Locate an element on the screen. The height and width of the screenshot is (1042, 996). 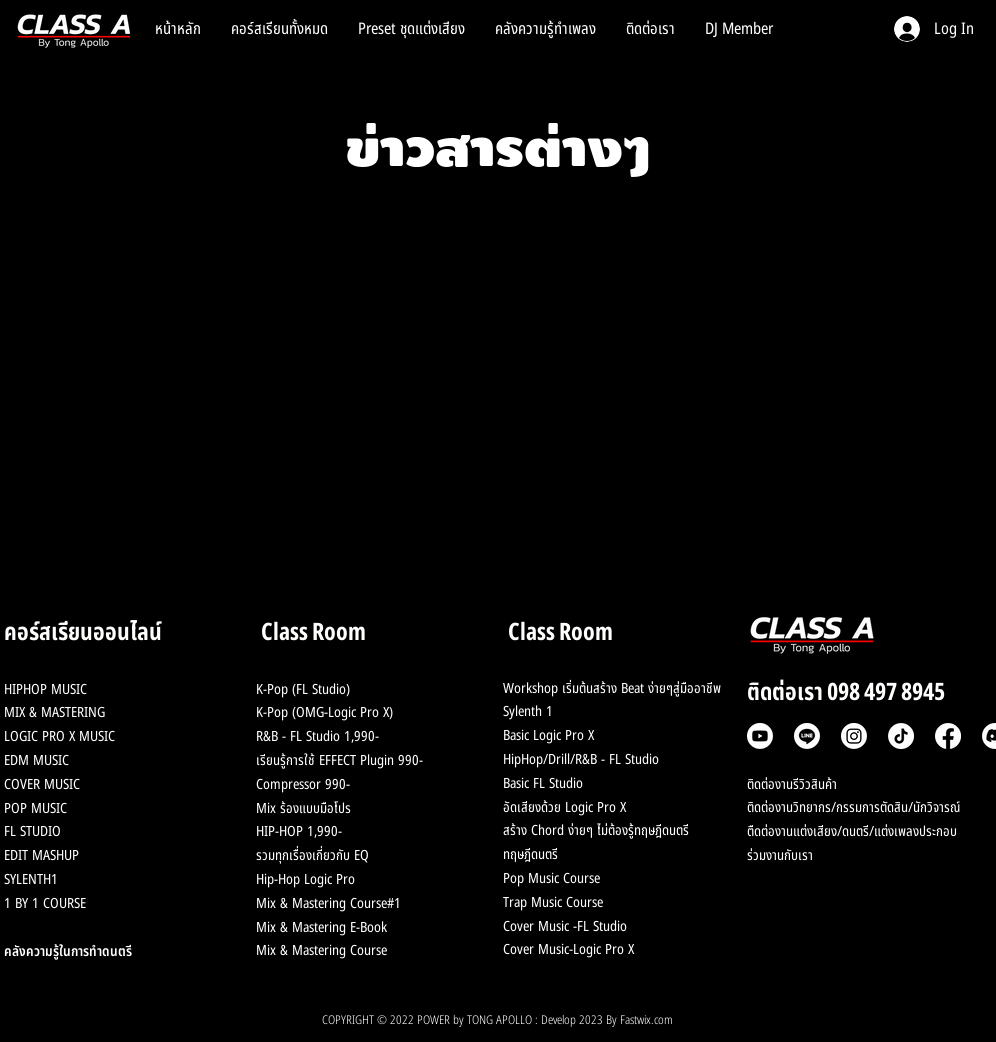
[Youtube] is located at coordinates (760, 736).